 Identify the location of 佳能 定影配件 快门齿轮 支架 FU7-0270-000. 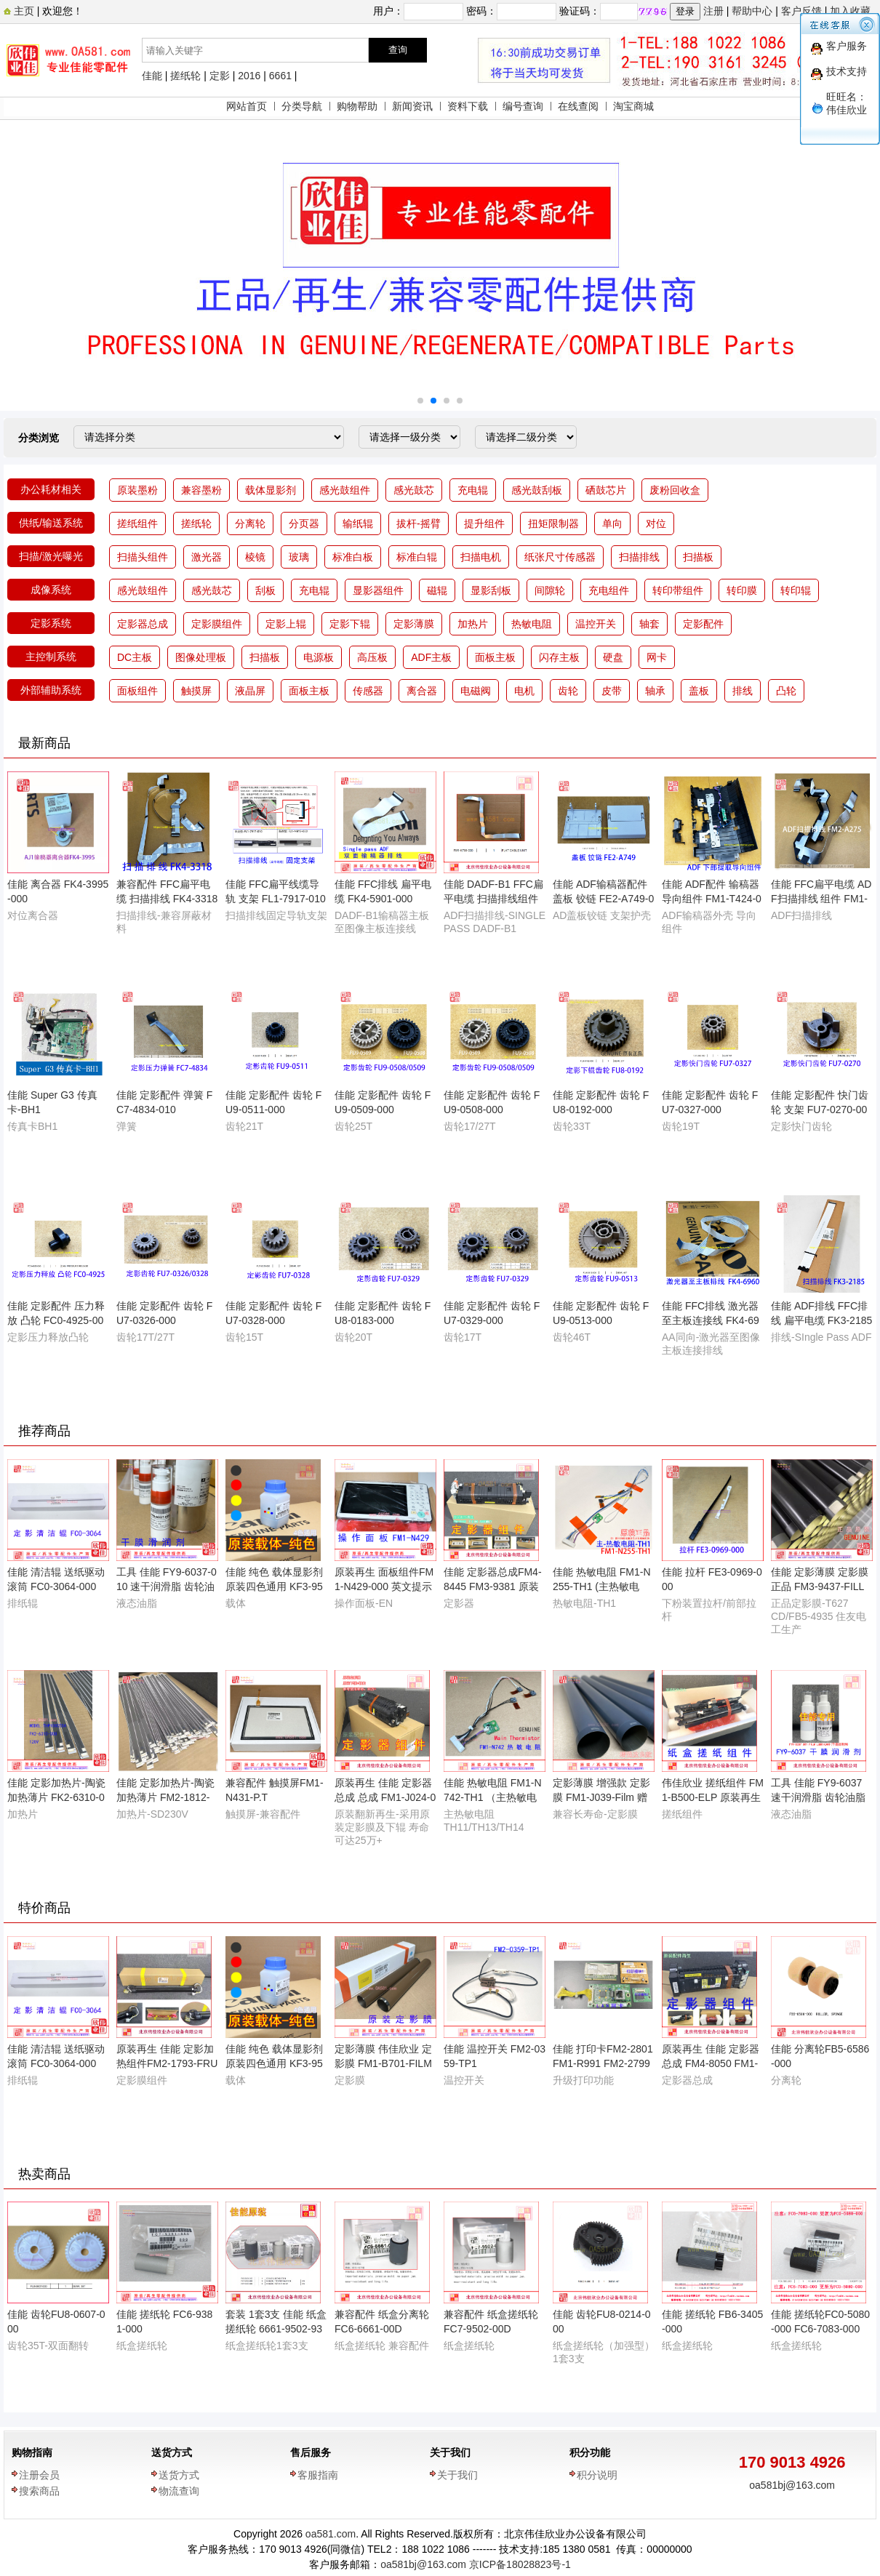
(819, 1109).